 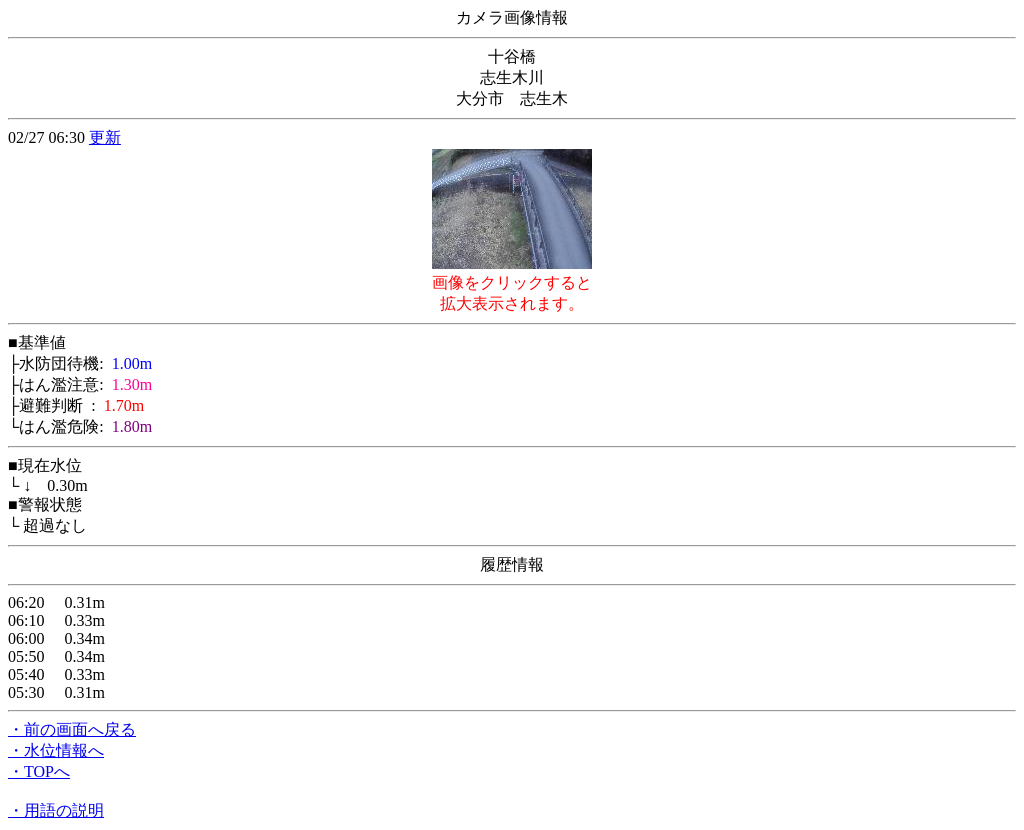 What do you see at coordinates (105, 137) in the screenshot?
I see `更新` at bounding box center [105, 137].